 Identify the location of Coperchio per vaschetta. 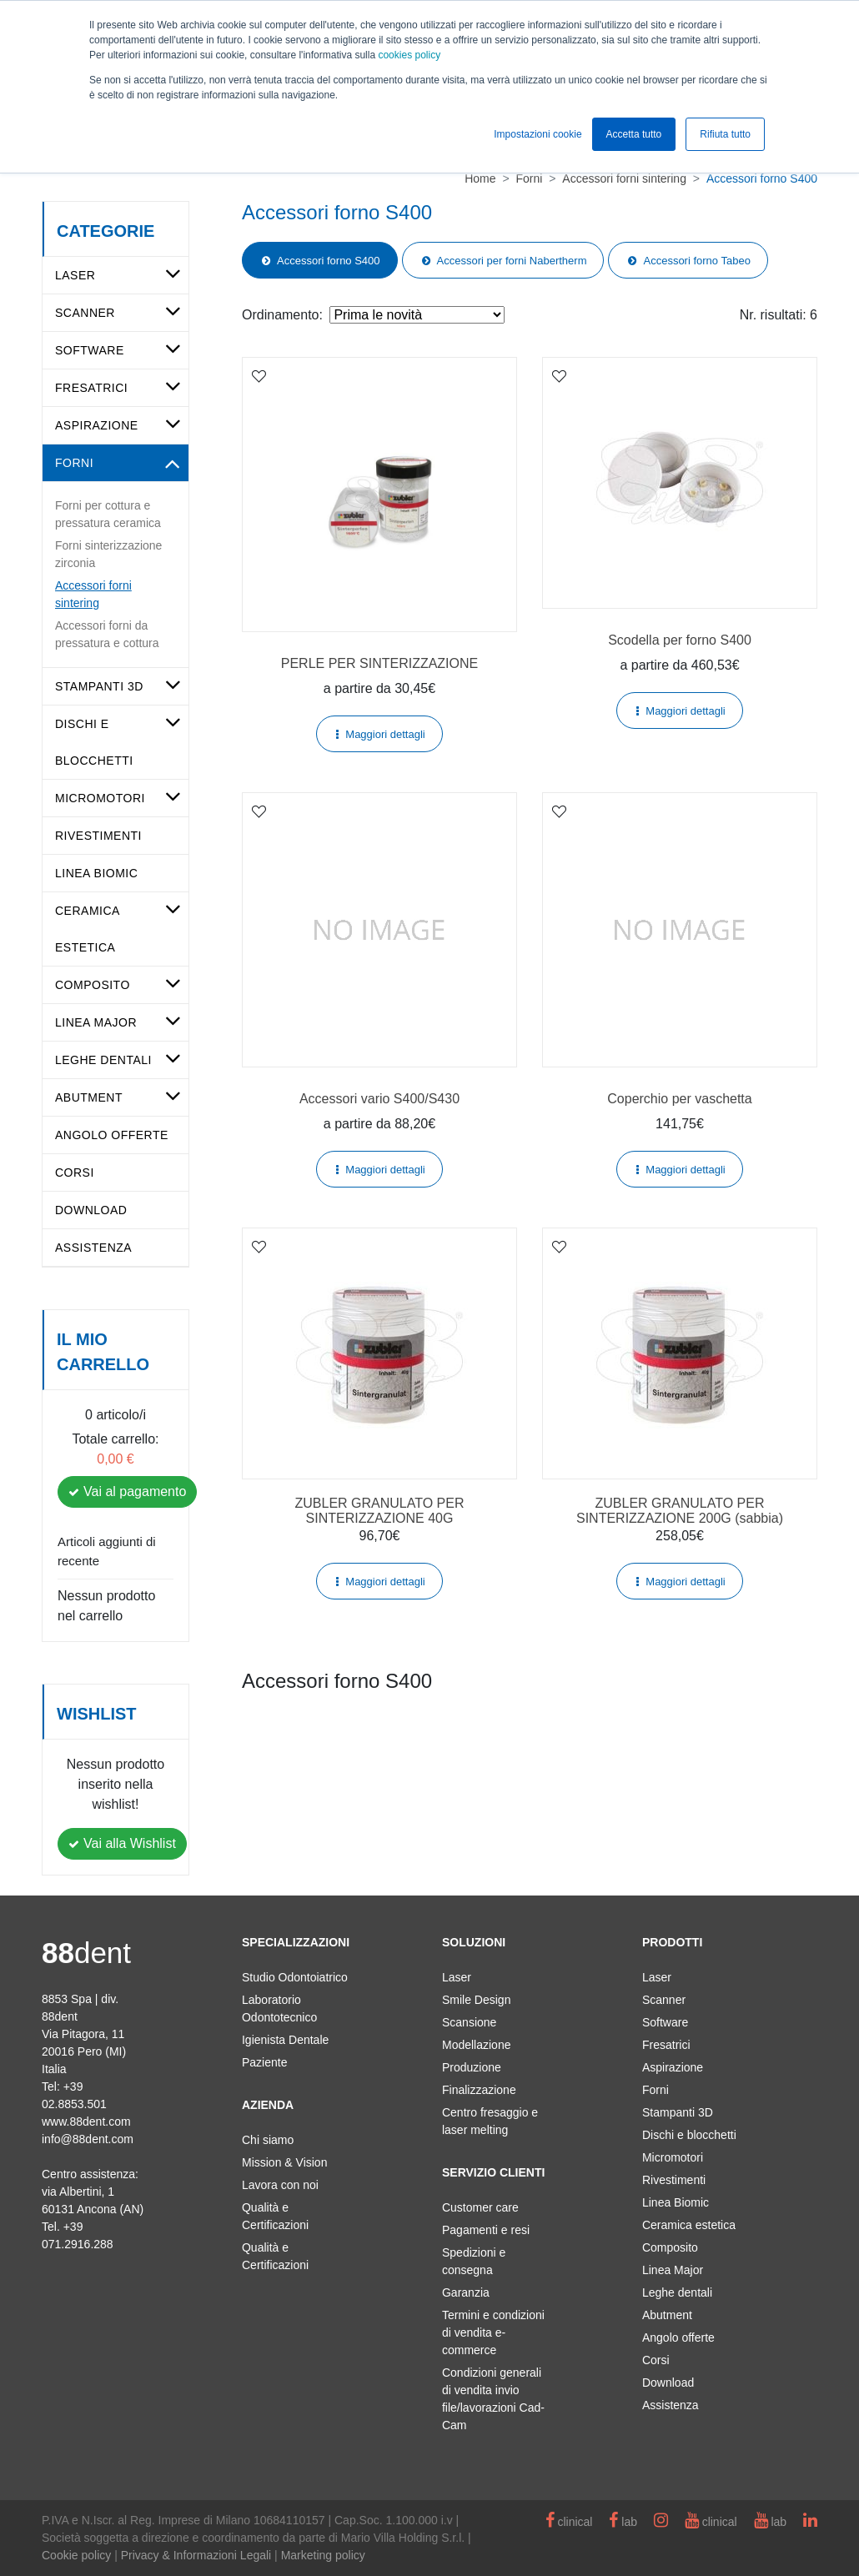
(679, 1099).